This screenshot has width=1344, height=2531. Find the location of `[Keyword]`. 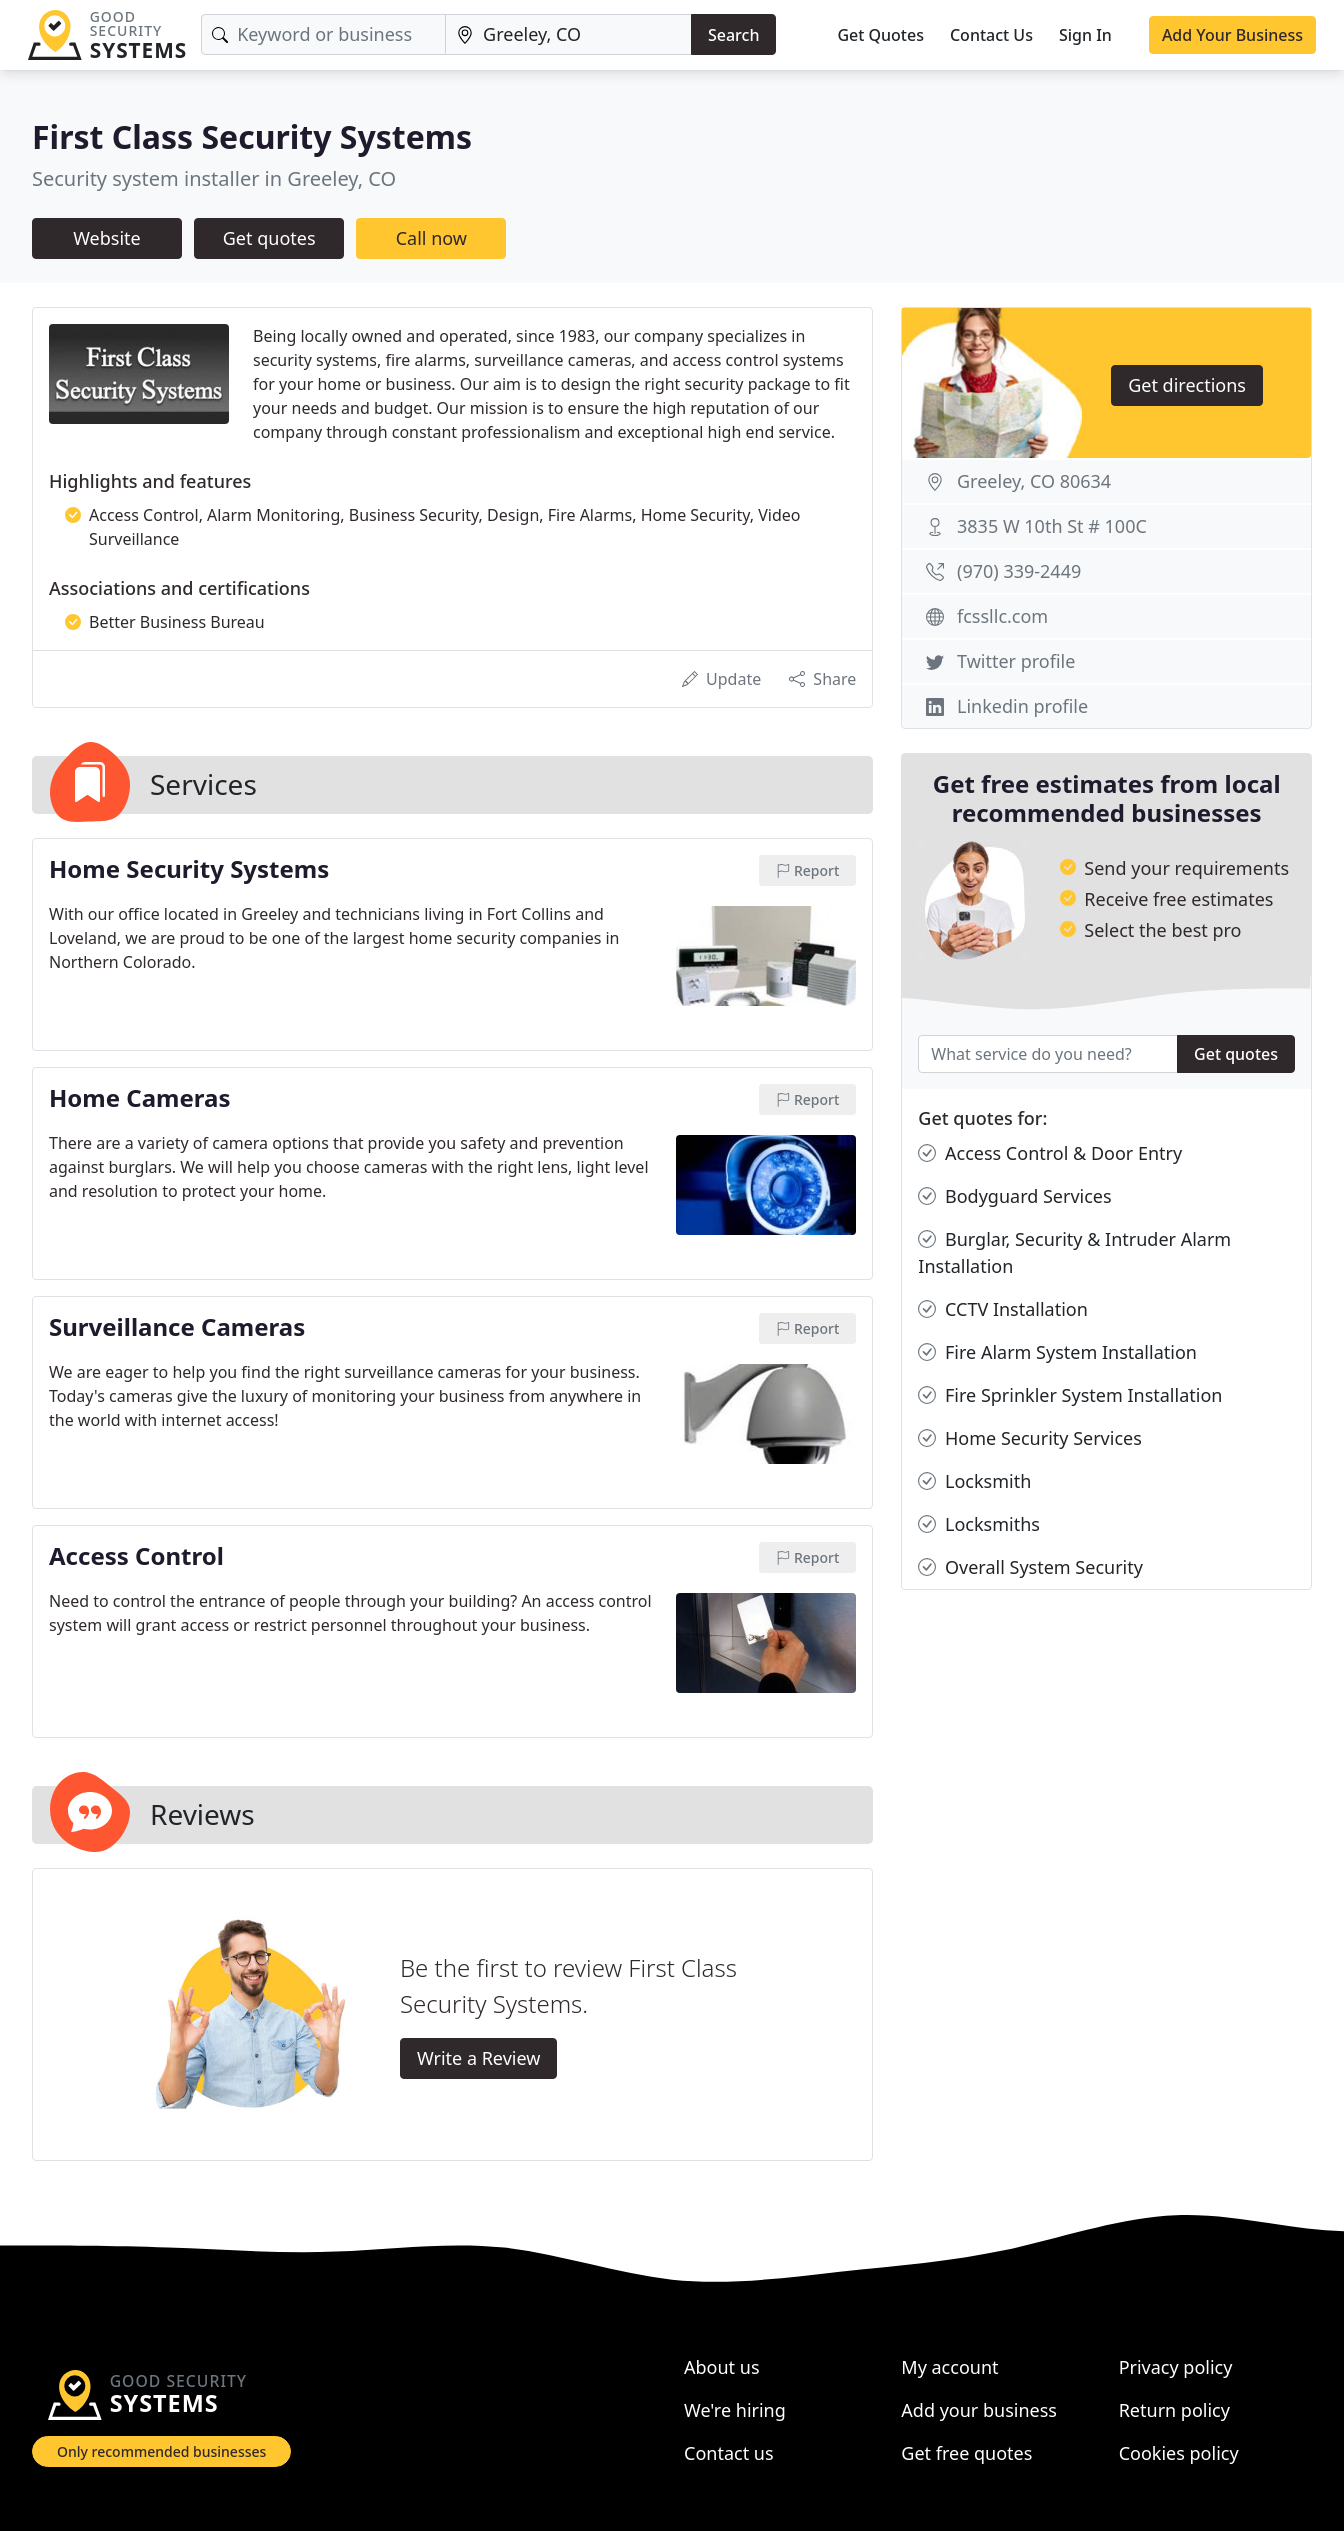

[Keyword] is located at coordinates (323, 34).